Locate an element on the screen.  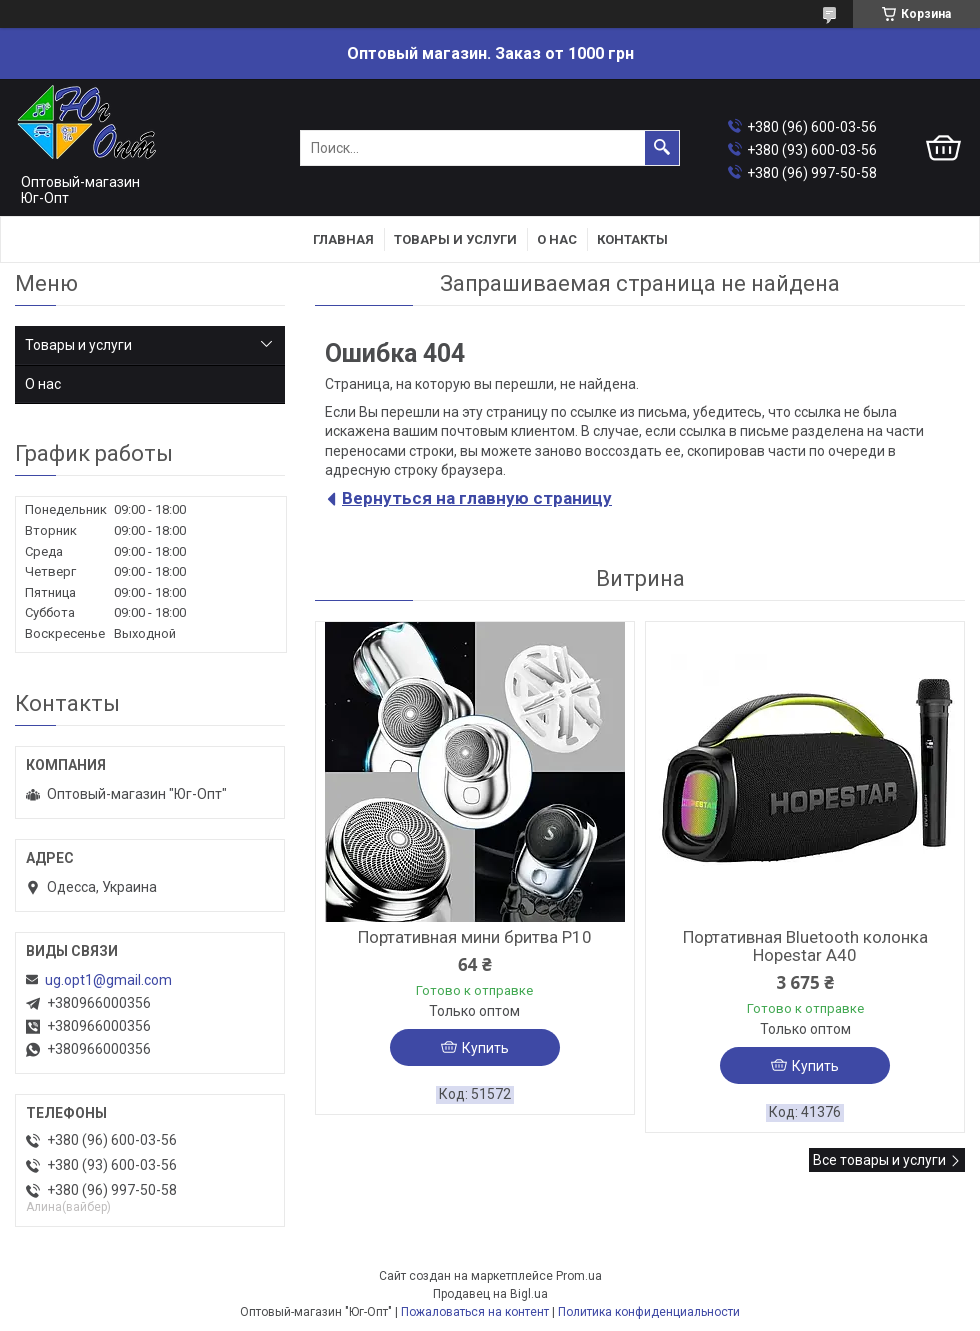
О нас is located at coordinates (557, 239).